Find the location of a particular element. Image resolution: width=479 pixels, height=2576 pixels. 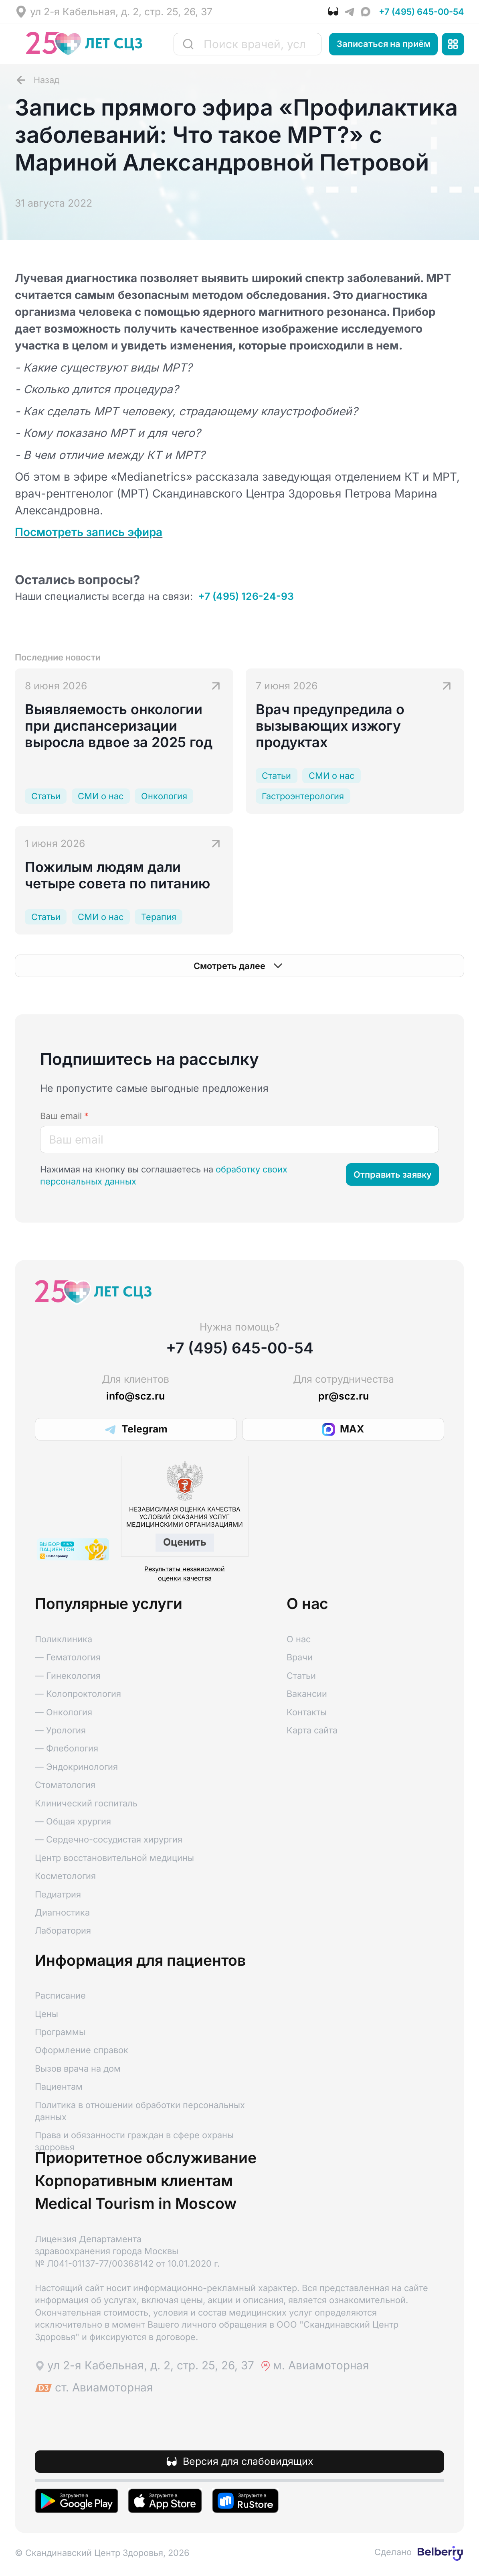

Вакансии is located at coordinates (307, 1693).